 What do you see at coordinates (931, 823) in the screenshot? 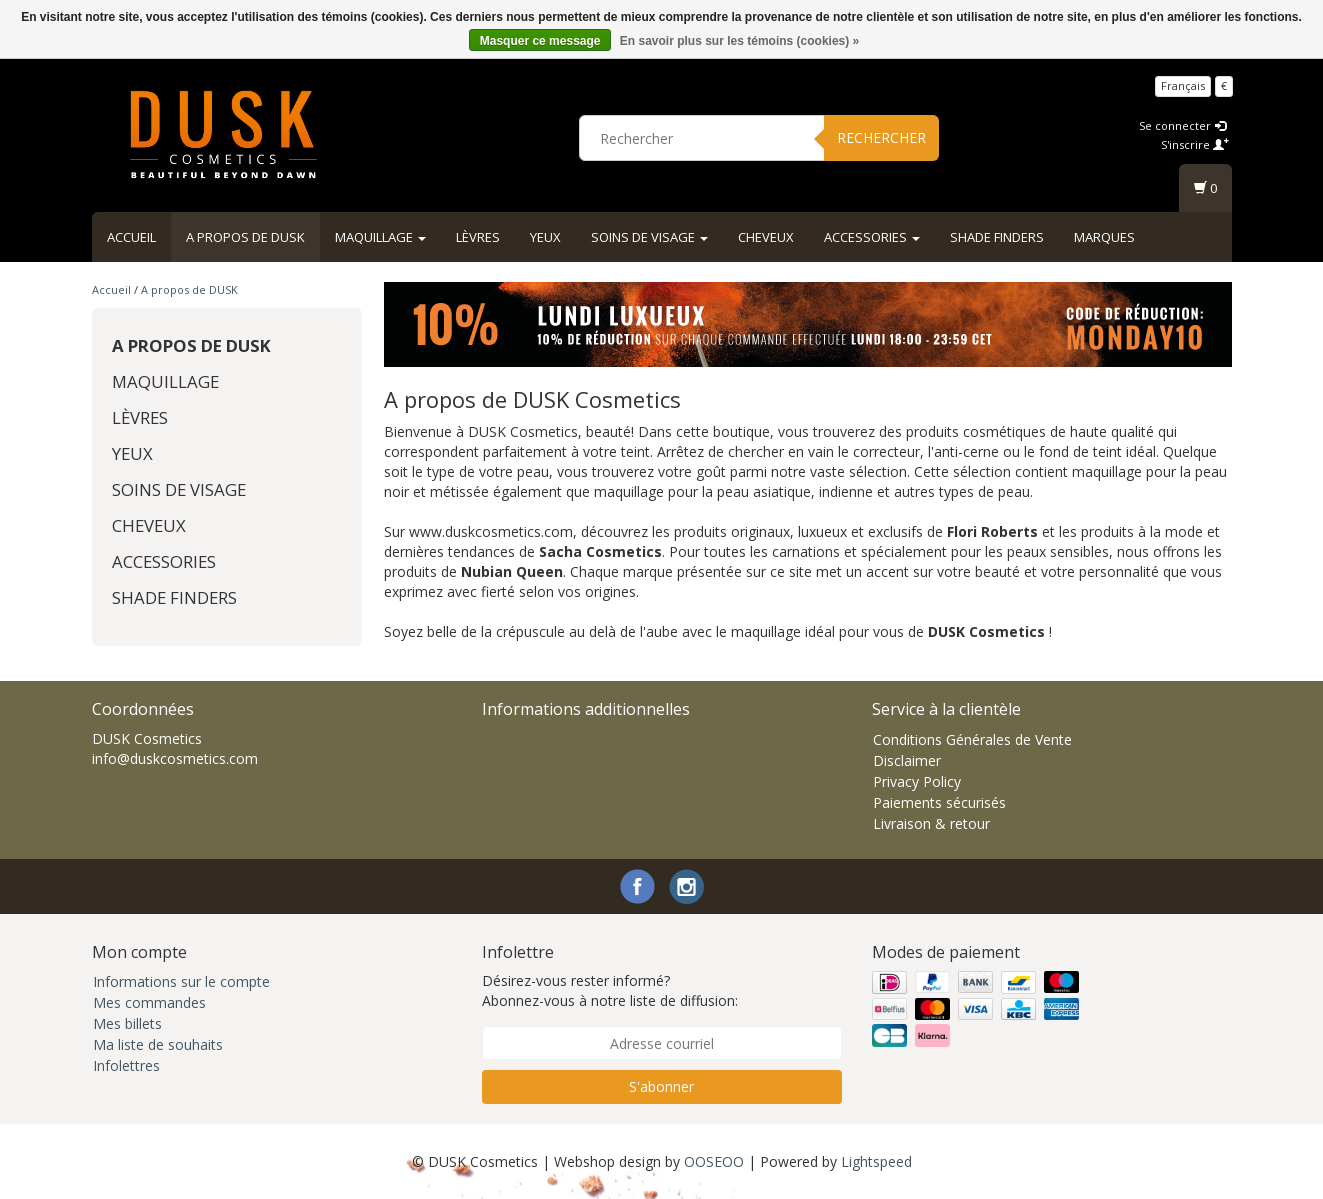
I see `Livraison & retour` at bounding box center [931, 823].